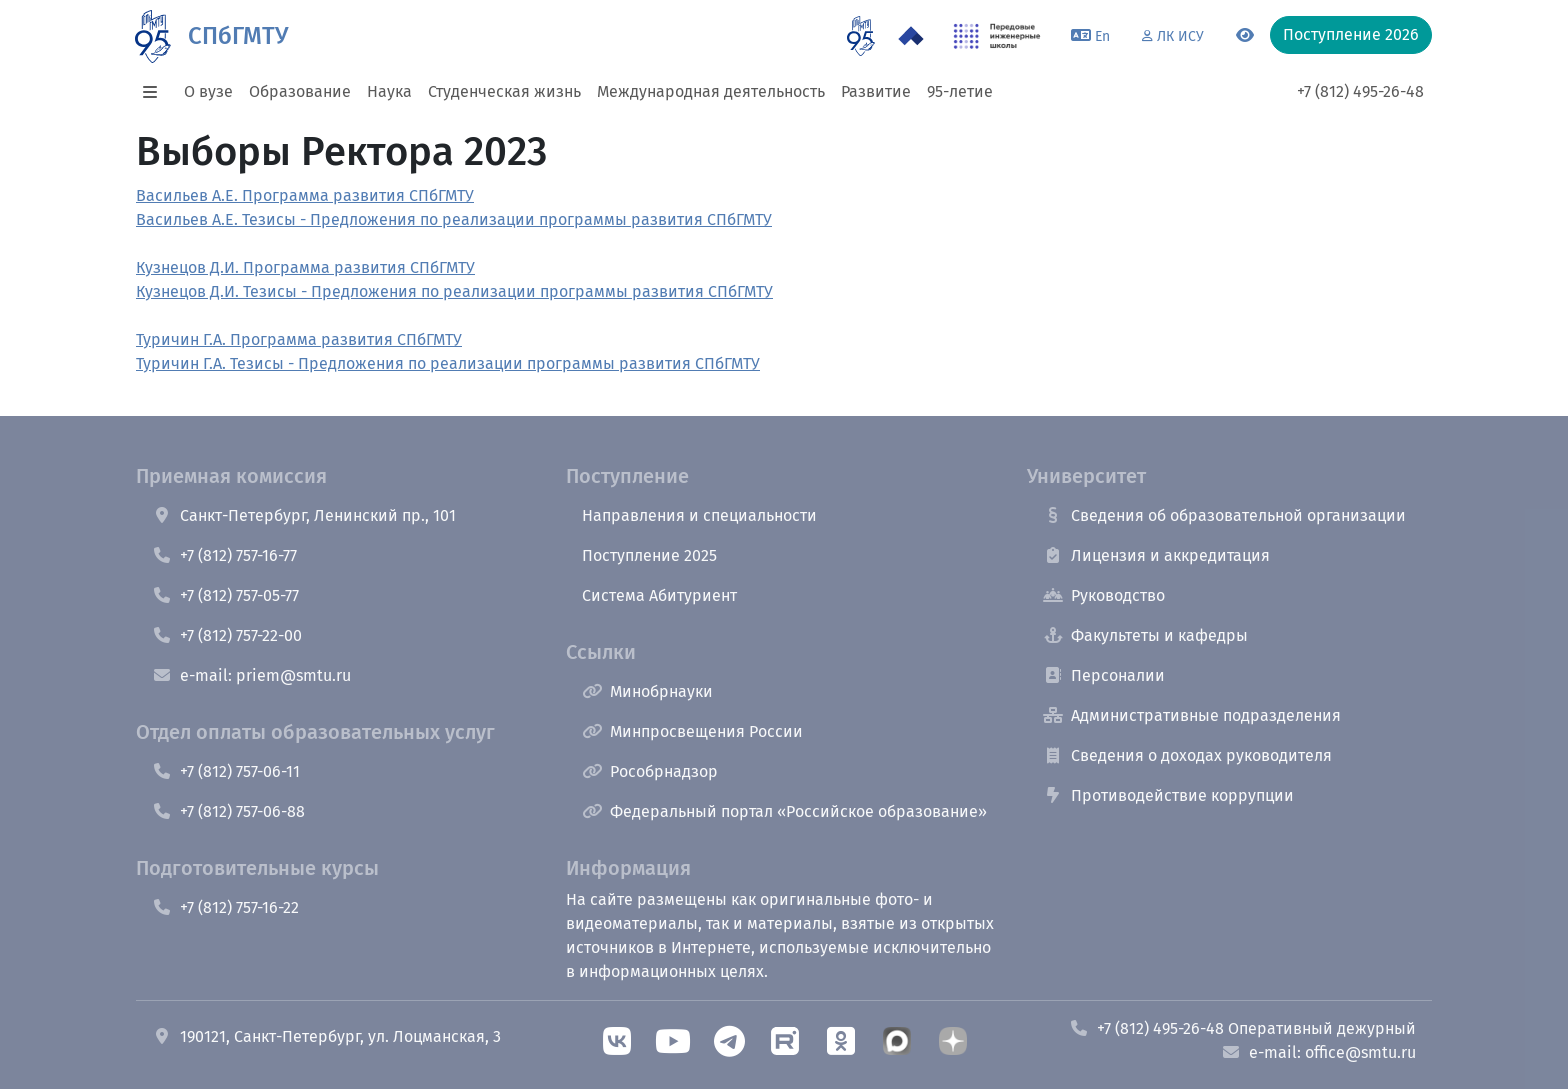 The width and height of the screenshot is (1568, 1089). I want to click on [ПИШ в СПбГМТУ], so click(997, 36).